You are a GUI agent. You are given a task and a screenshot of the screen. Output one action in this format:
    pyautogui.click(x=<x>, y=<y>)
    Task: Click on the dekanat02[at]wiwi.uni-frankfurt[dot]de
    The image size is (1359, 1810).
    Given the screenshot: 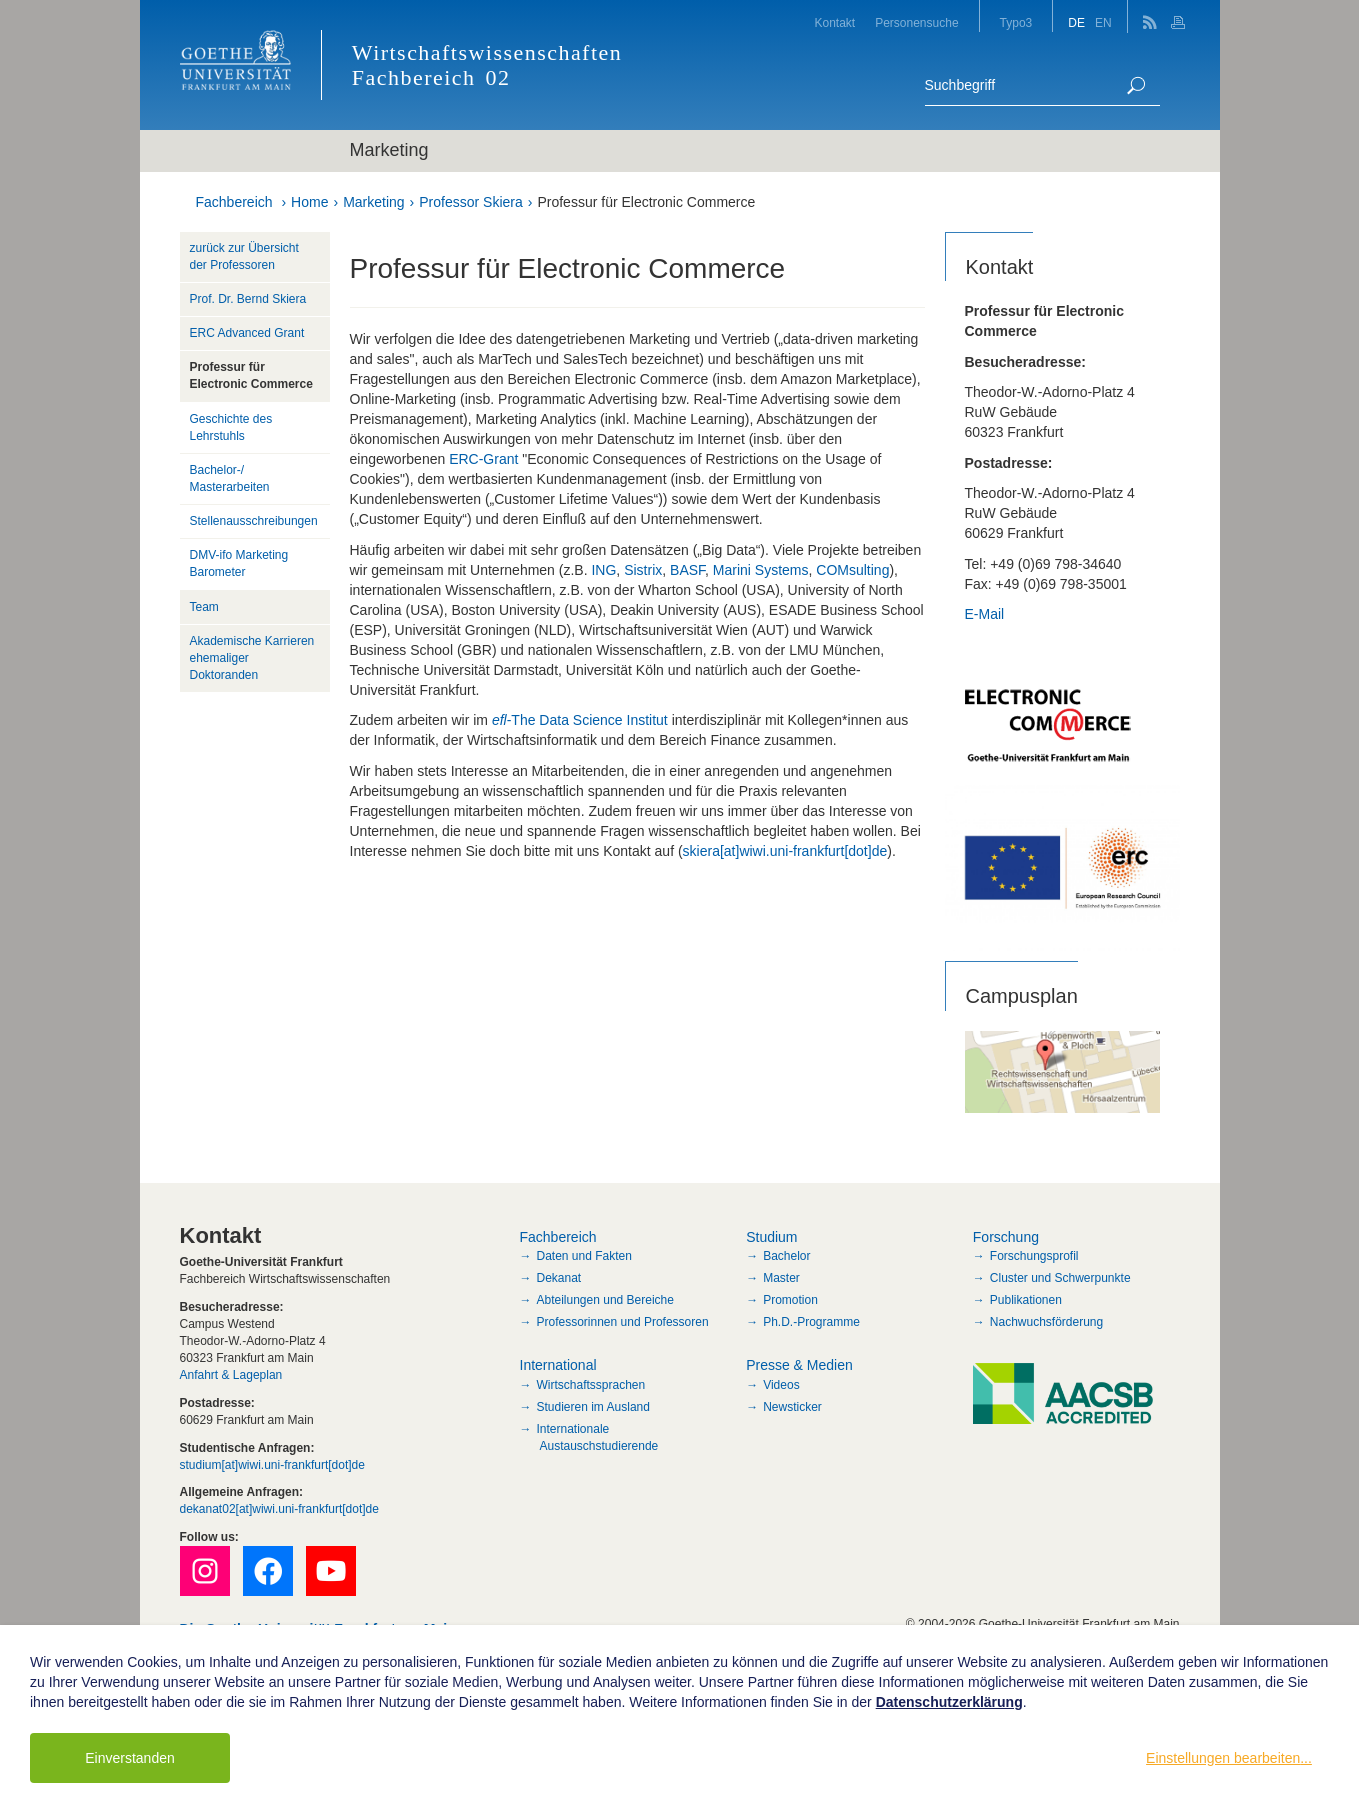 What is the action you would take?
    pyautogui.click(x=279, y=1509)
    